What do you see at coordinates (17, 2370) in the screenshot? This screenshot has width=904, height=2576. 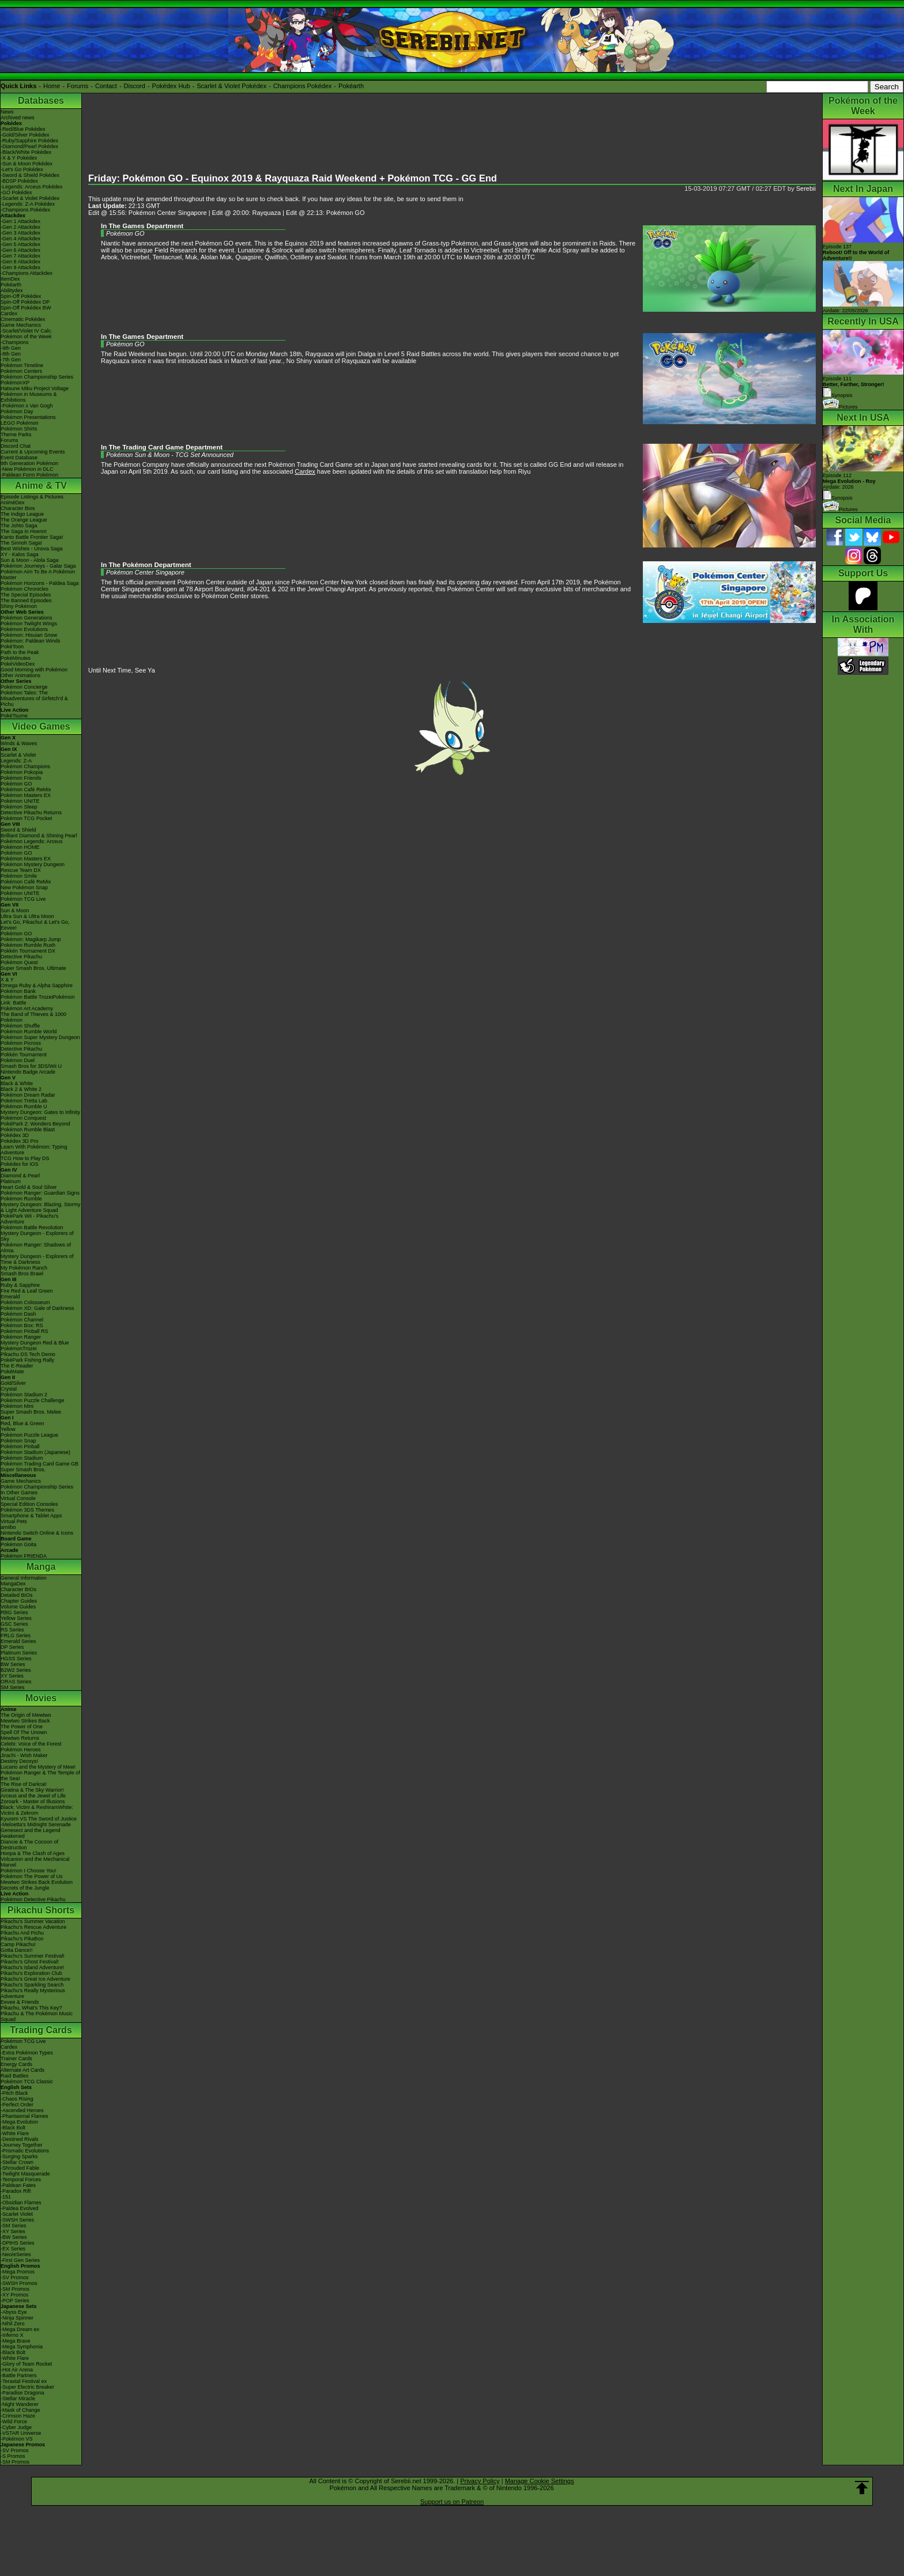 I see `-Hot Air Arena` at bounding box center [17, 2370].